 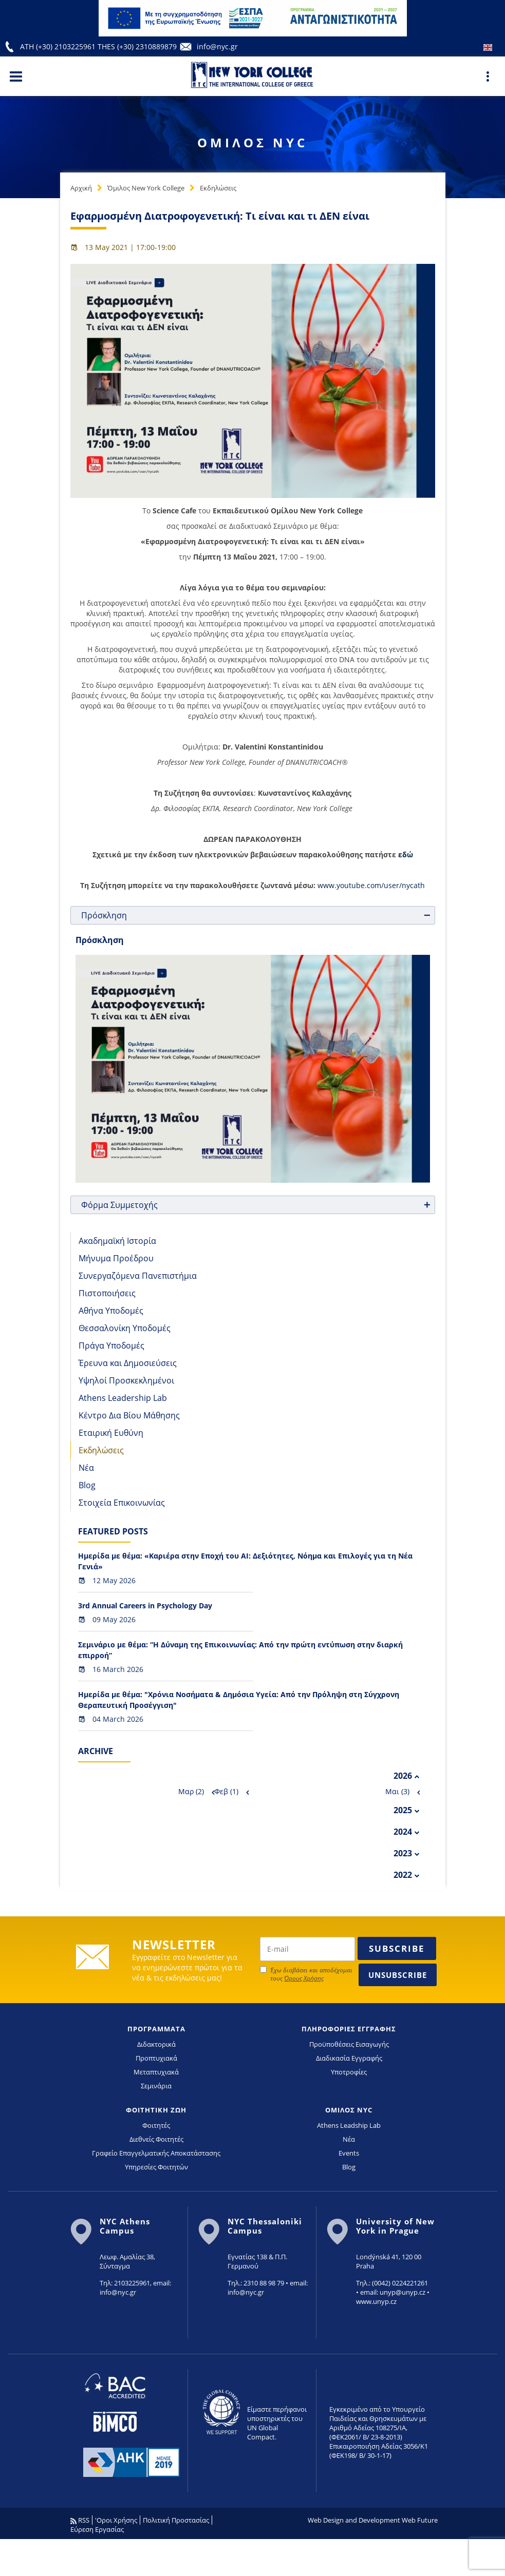 What do you see at coordinates (397, 1791) in the screenshot?
I see `Μαι (3)` at bounding box center [397, 1791].